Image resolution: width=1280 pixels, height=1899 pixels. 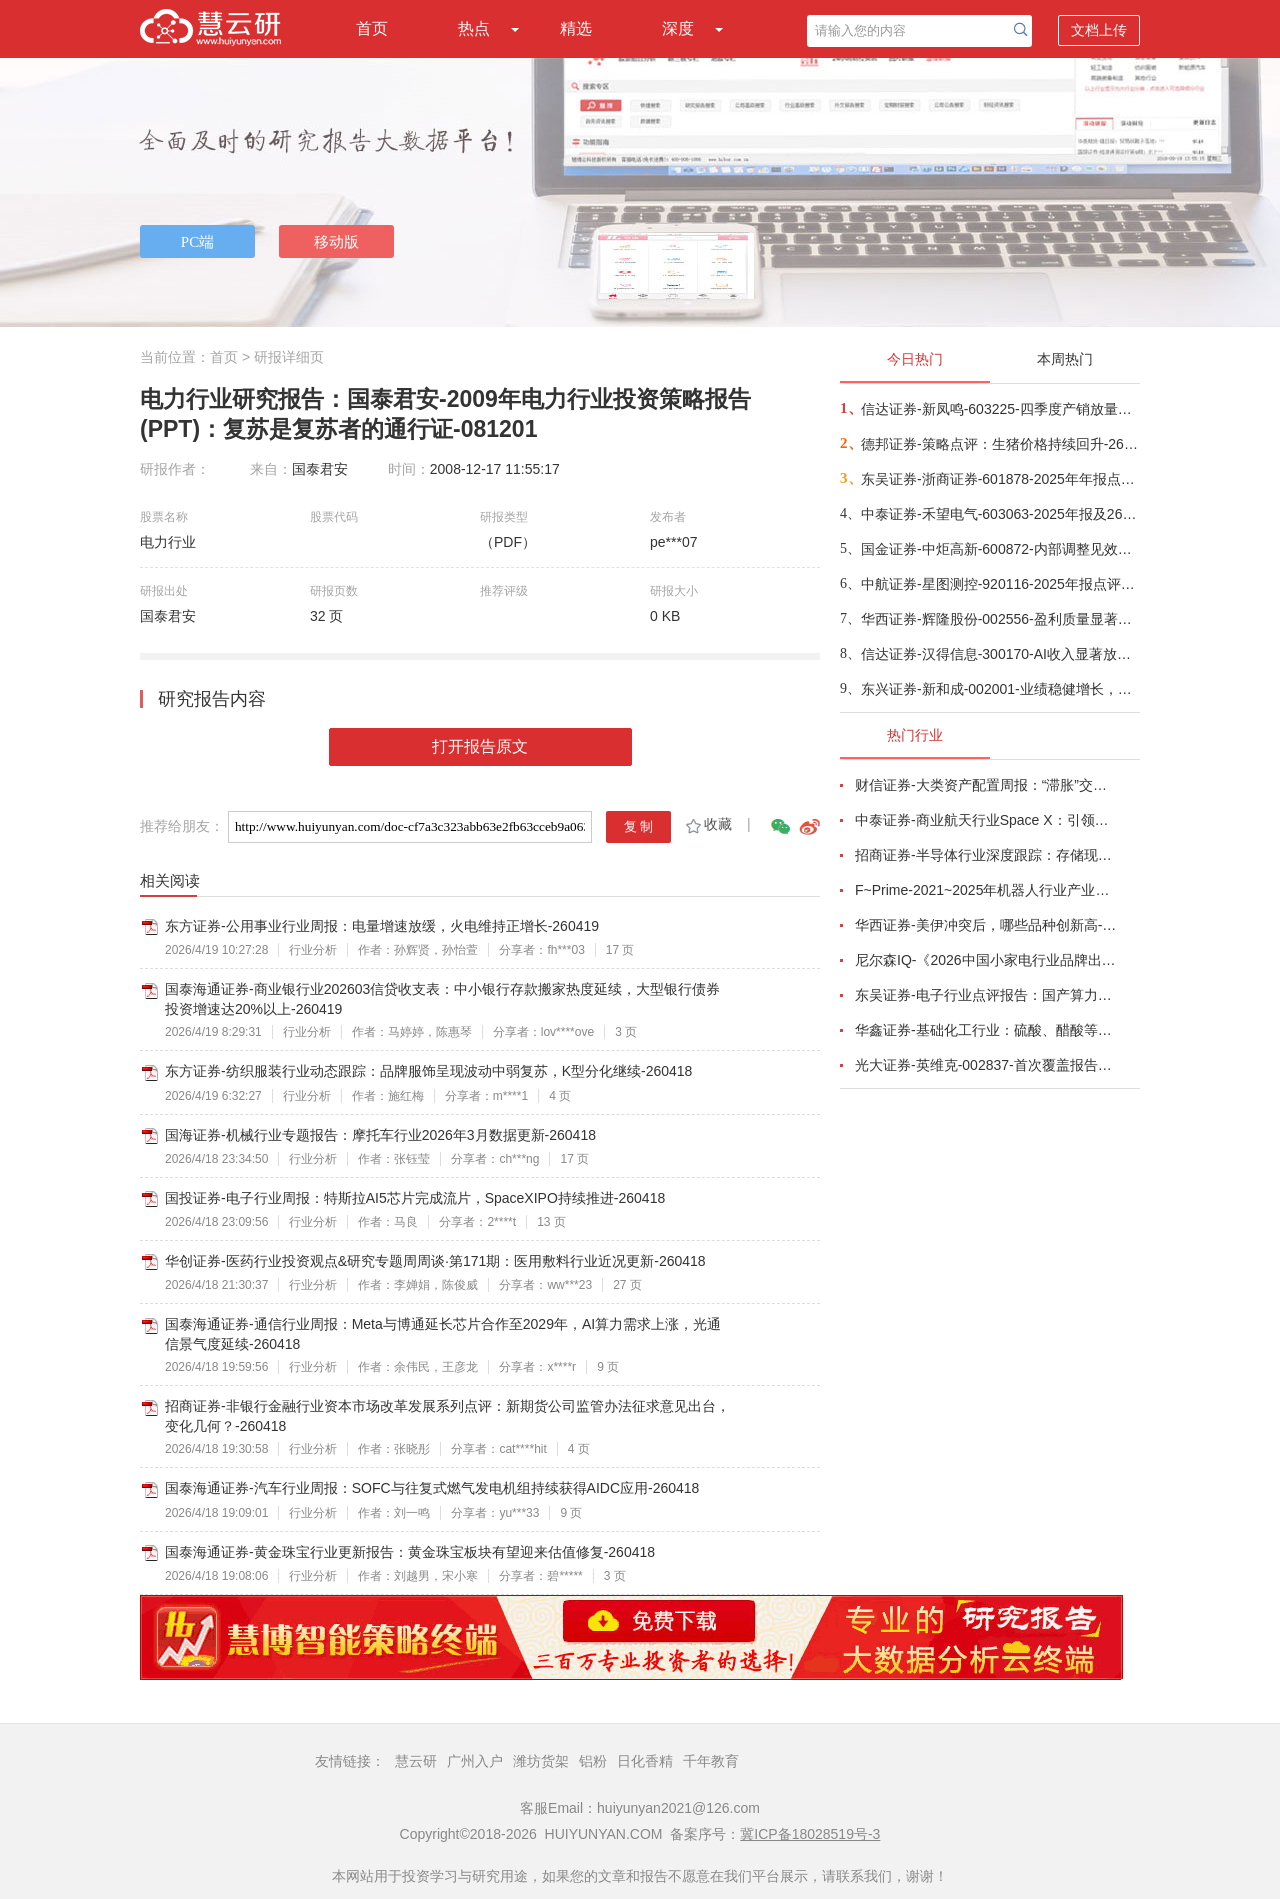 I want to click on 国海证券-机械行业专题报告：摩托车行业2026年3月数据更新-260418, so click(x=380, y=1135).